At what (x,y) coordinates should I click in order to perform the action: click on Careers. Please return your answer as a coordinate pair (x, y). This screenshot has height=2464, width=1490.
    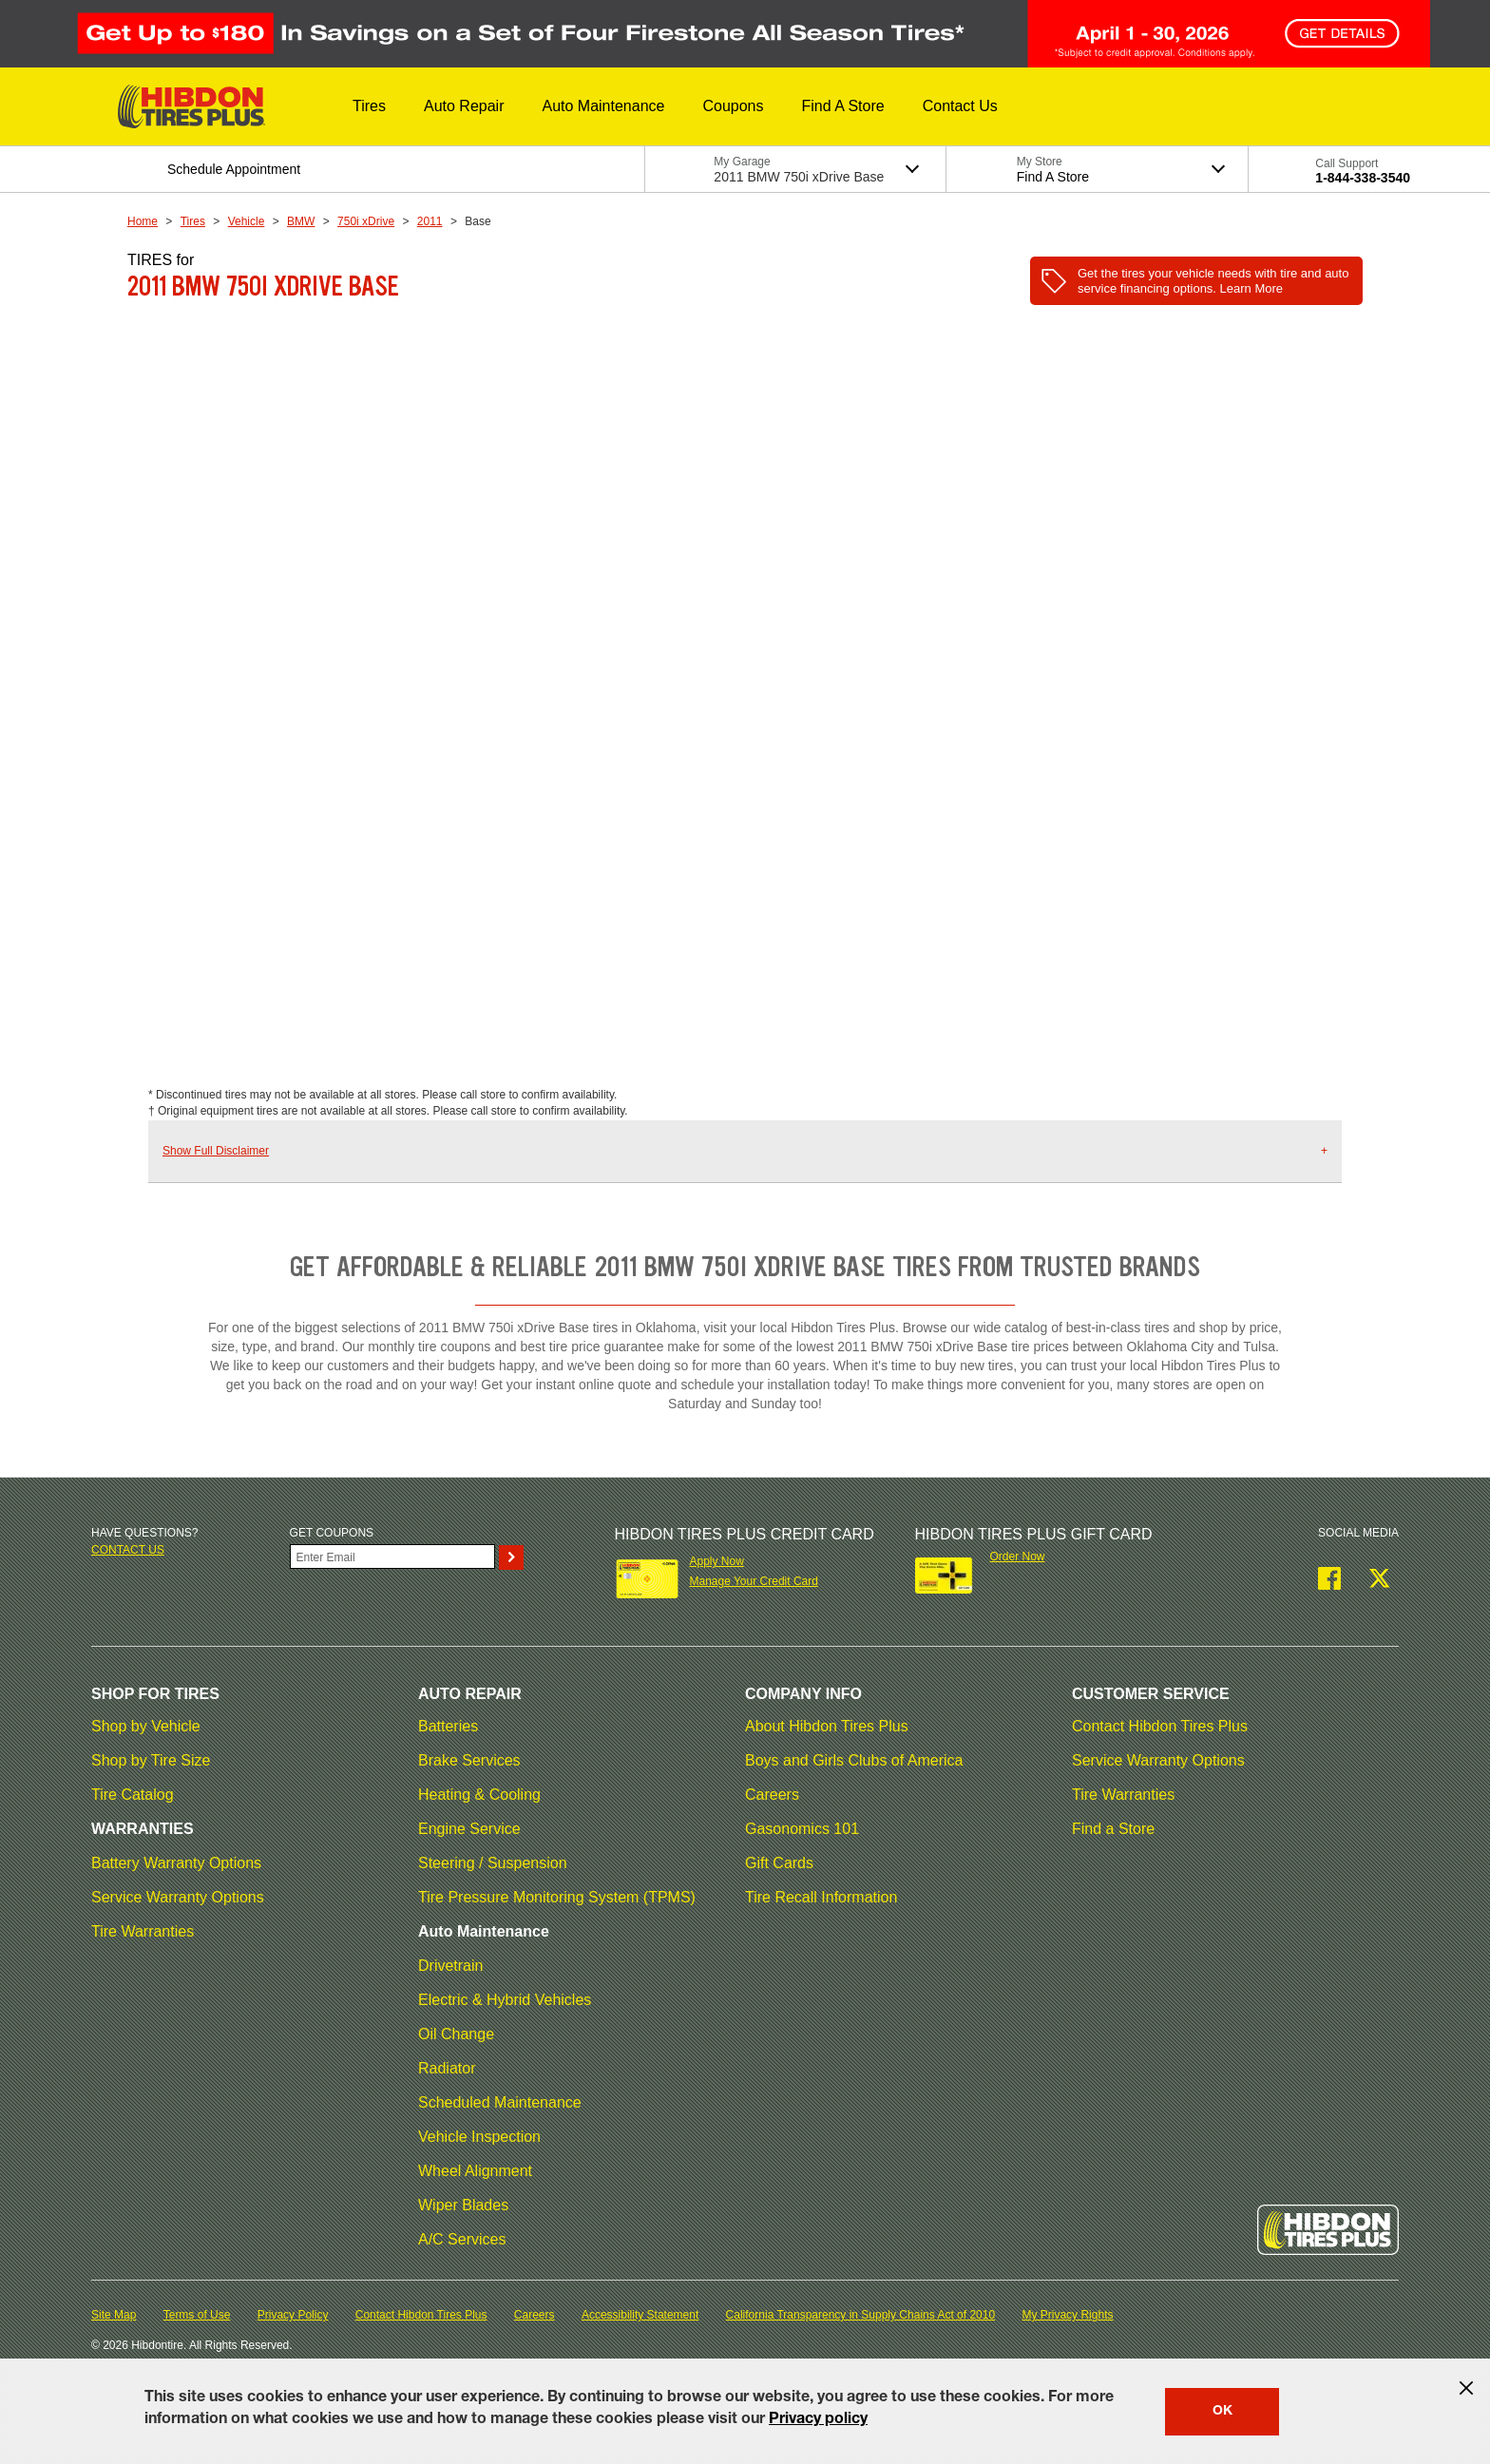
    Looking at the image, I should click on (772, 1794).